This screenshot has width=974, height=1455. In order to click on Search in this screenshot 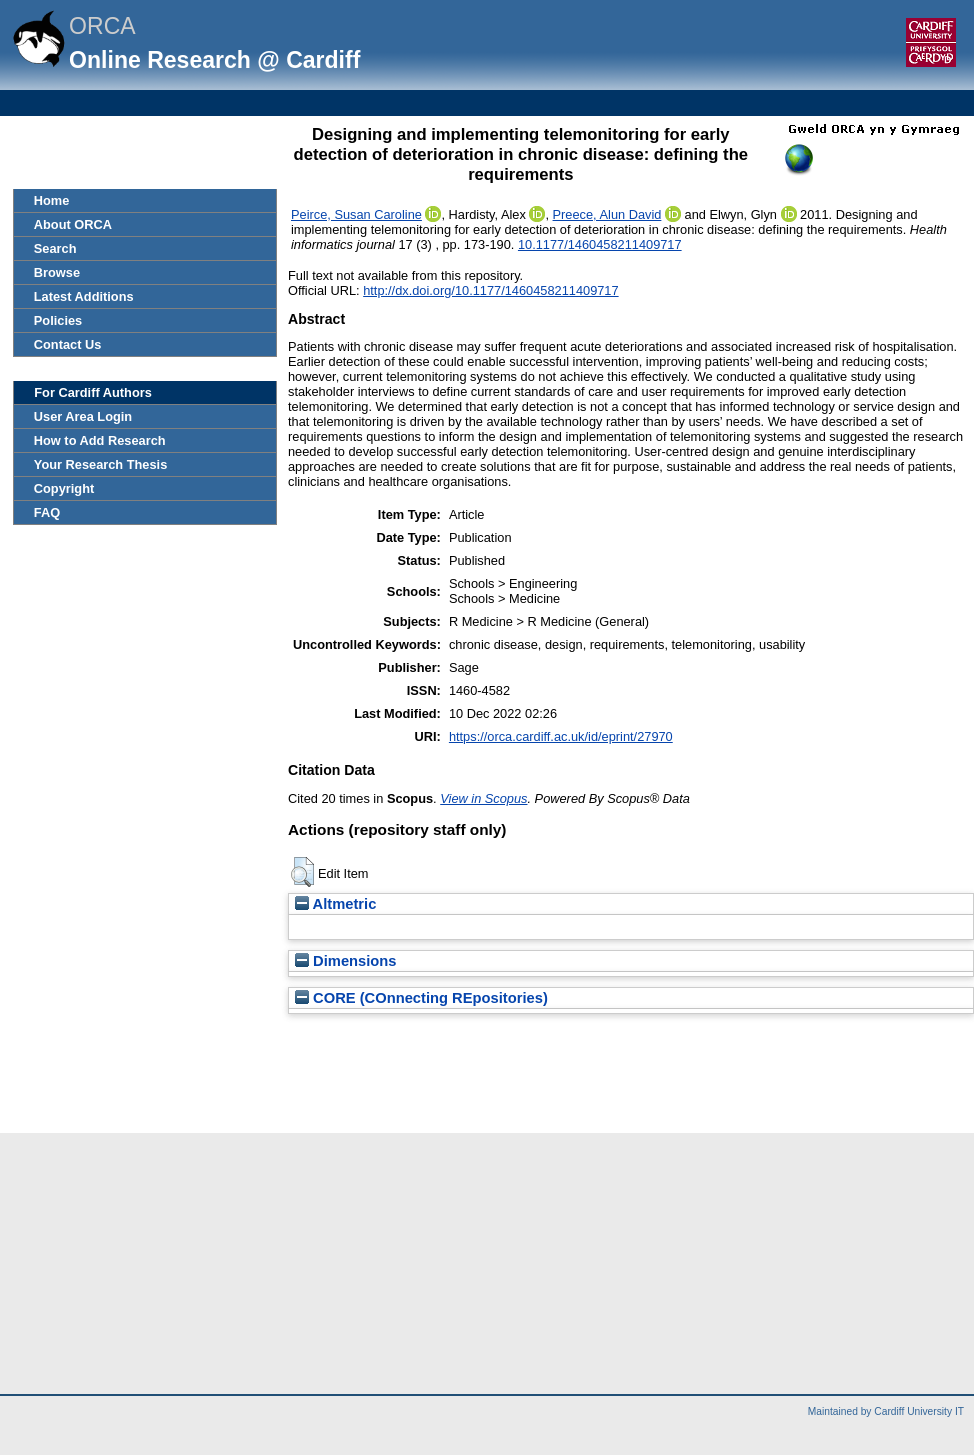, I will do `click(55, 248)`.